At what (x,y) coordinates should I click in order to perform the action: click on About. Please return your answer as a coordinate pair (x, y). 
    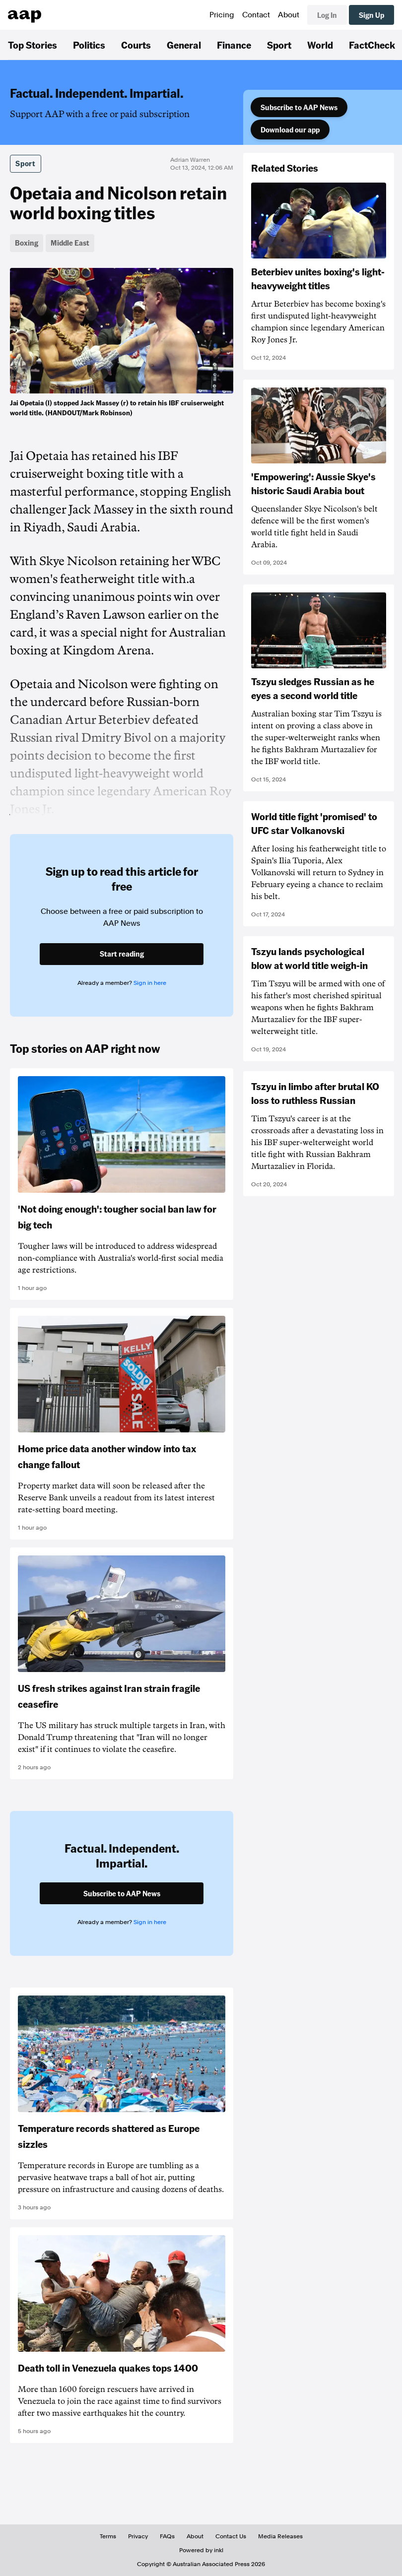
    Looking at the image, I should click on (288, 14).